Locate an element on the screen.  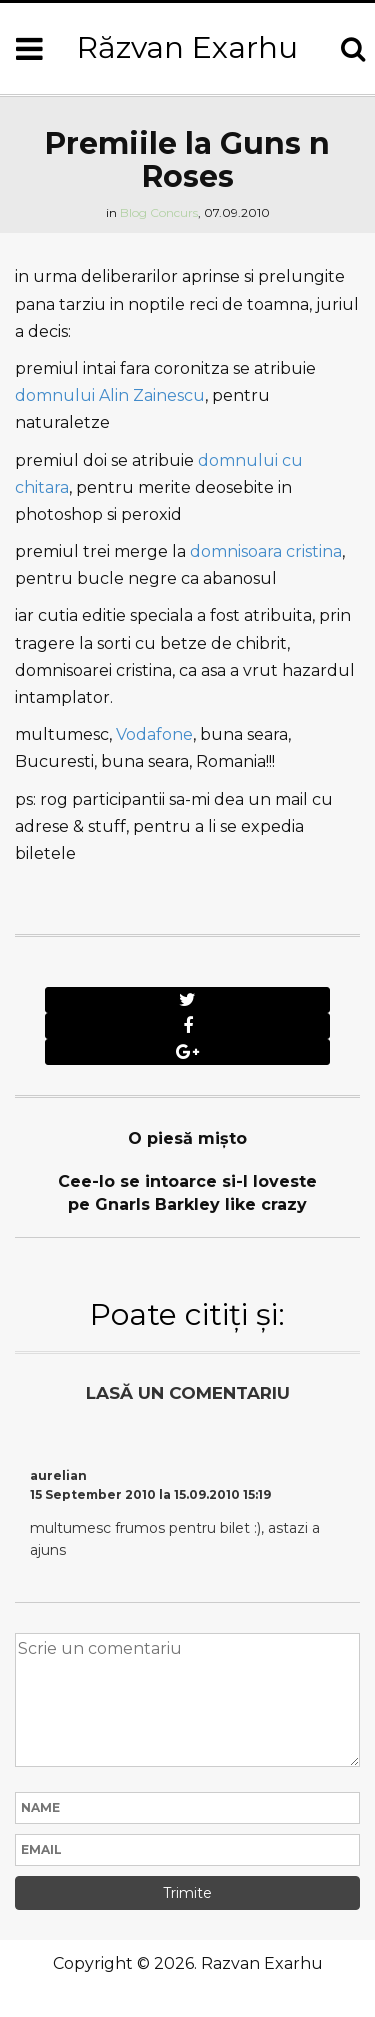
Blog is located at coordinates (133, 212).